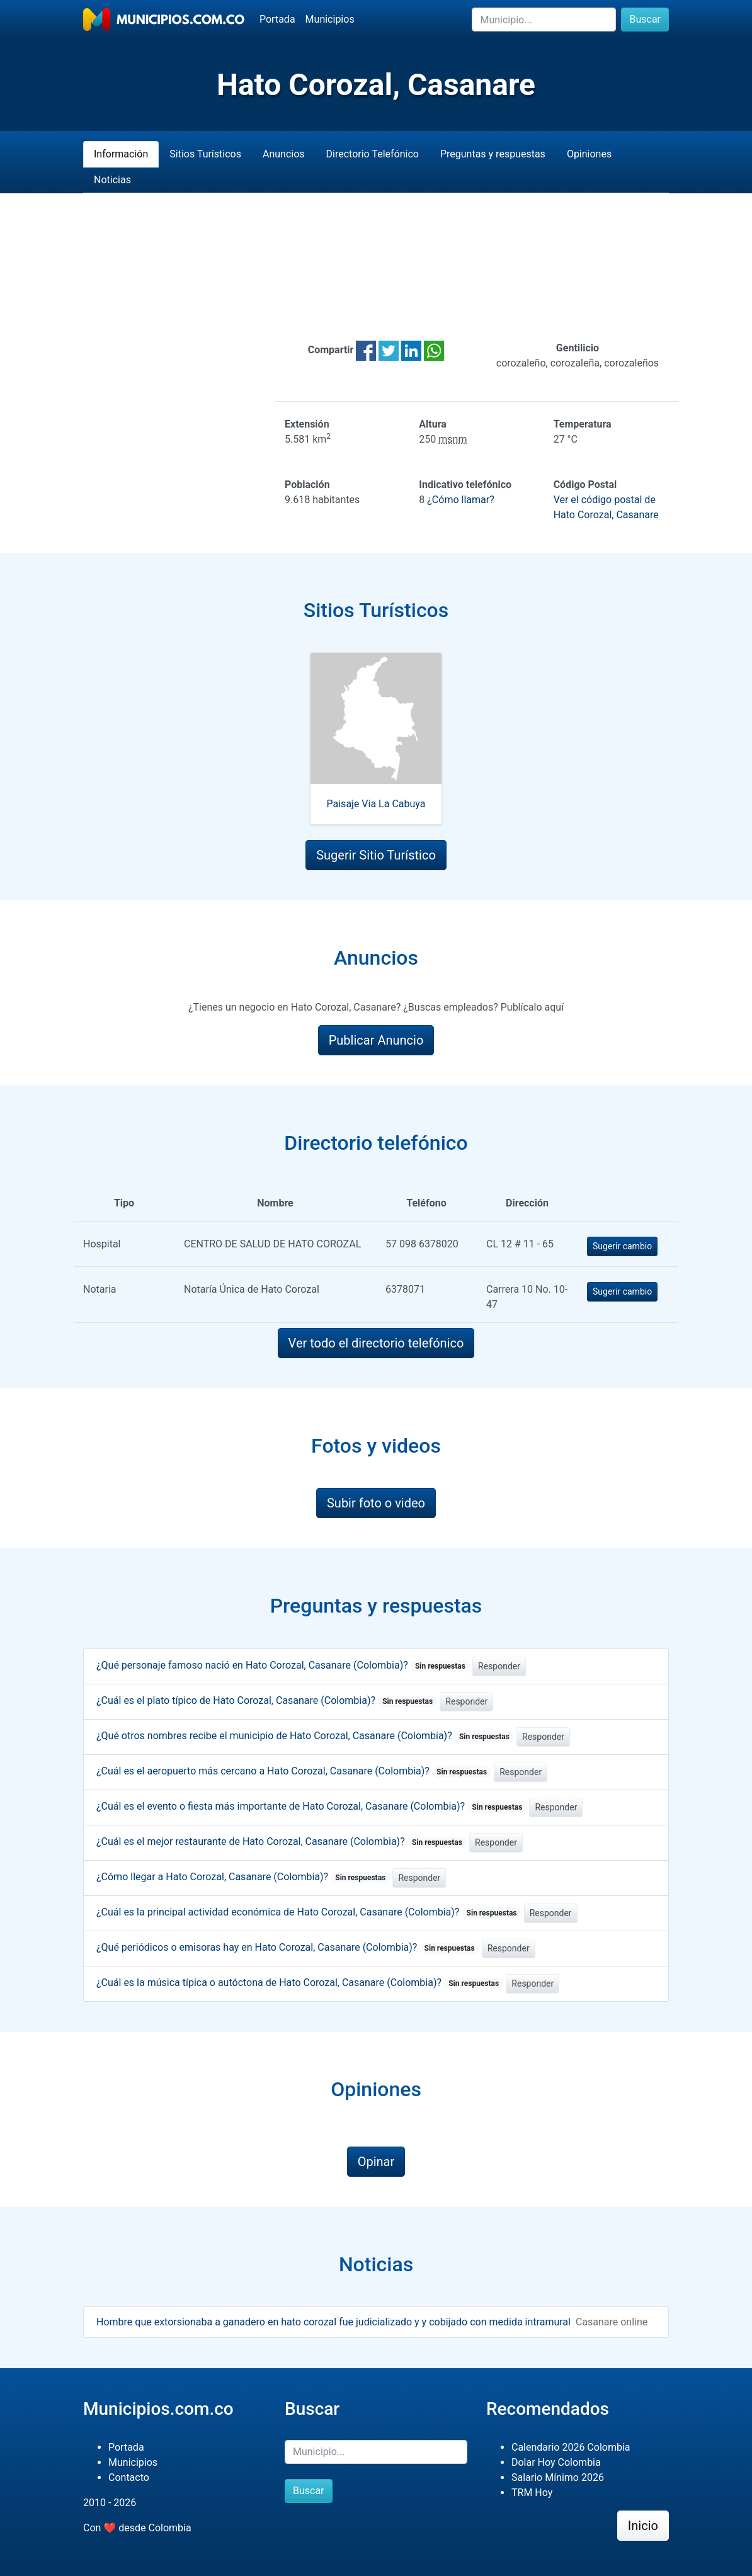  I want to click on [Advertisement], so click(376, 267).